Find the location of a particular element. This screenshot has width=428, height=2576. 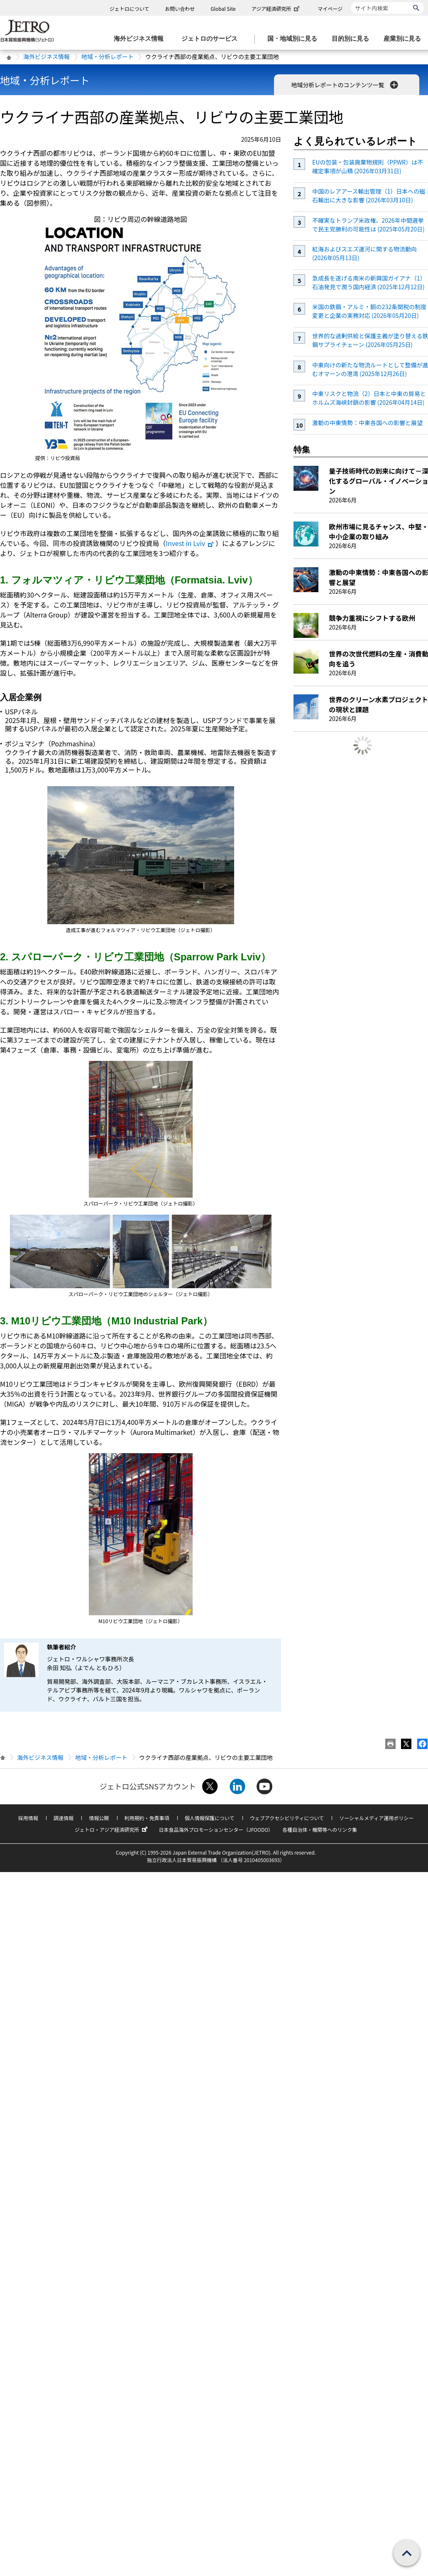

お問い合わせ is located at coordinates (180, 8).